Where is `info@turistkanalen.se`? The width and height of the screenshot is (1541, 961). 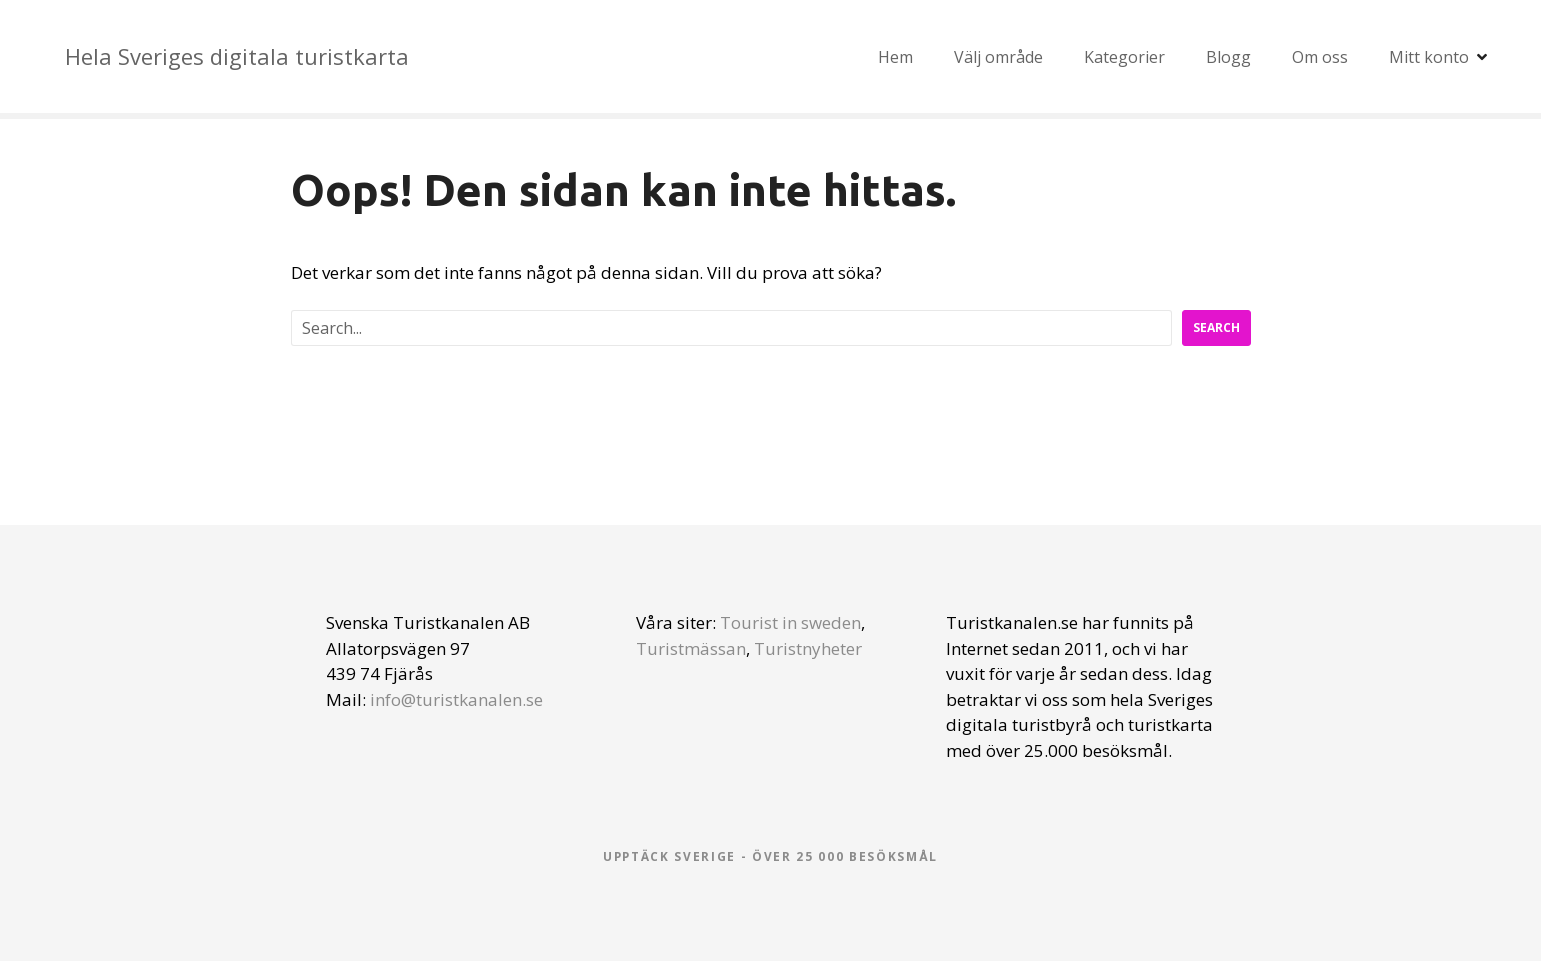
info@turistkanalen.se is located at coordinates (456, 699).